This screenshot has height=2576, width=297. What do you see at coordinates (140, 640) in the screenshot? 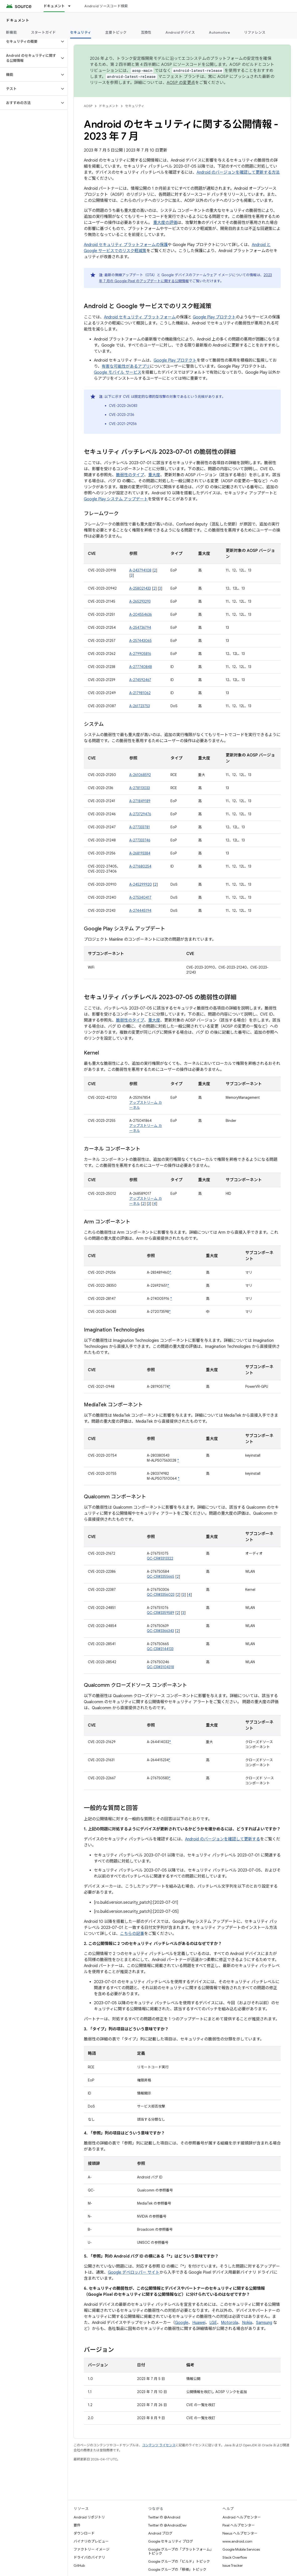
I see `A-257443065` at bounding box center [140, 640].